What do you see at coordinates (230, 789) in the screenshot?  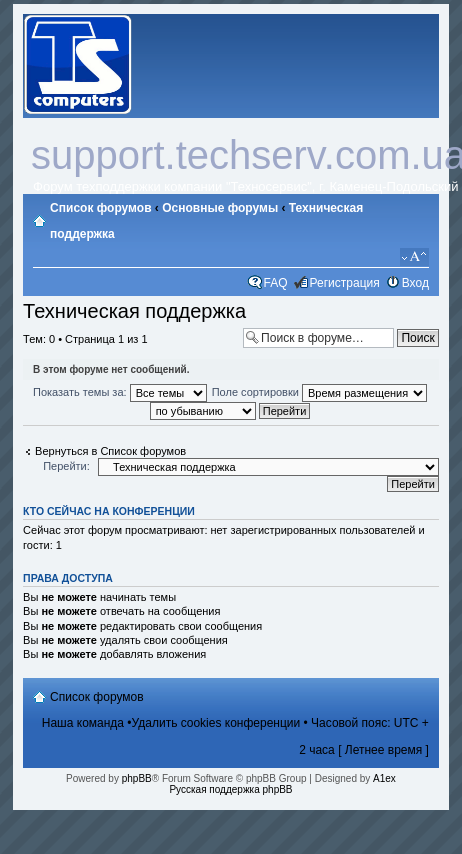 I see `Русская поддержка phpBB` at bounding box center [230, 789].